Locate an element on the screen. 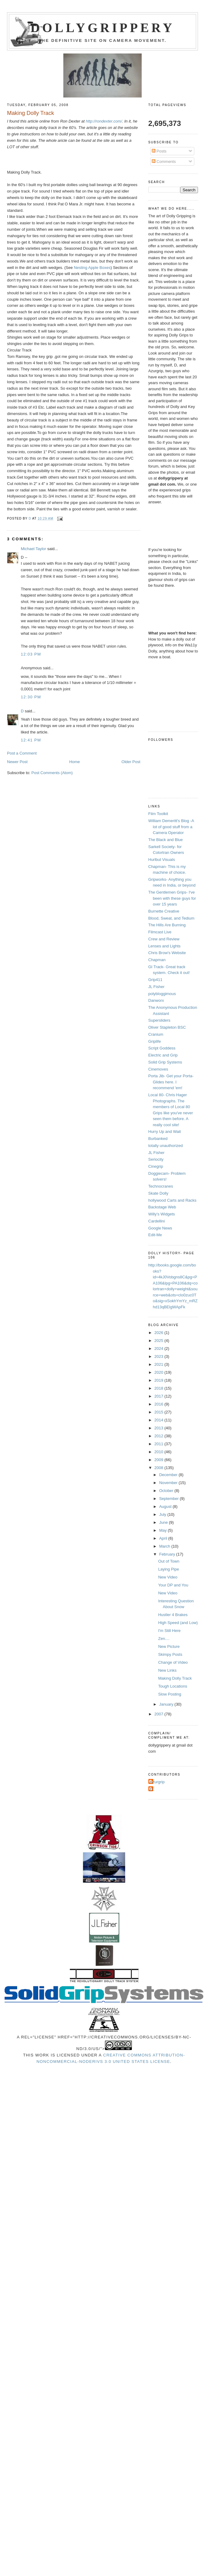 The height and width of the screenshot is (2576, 205). 2017 is located at coordinates (160, 1396).